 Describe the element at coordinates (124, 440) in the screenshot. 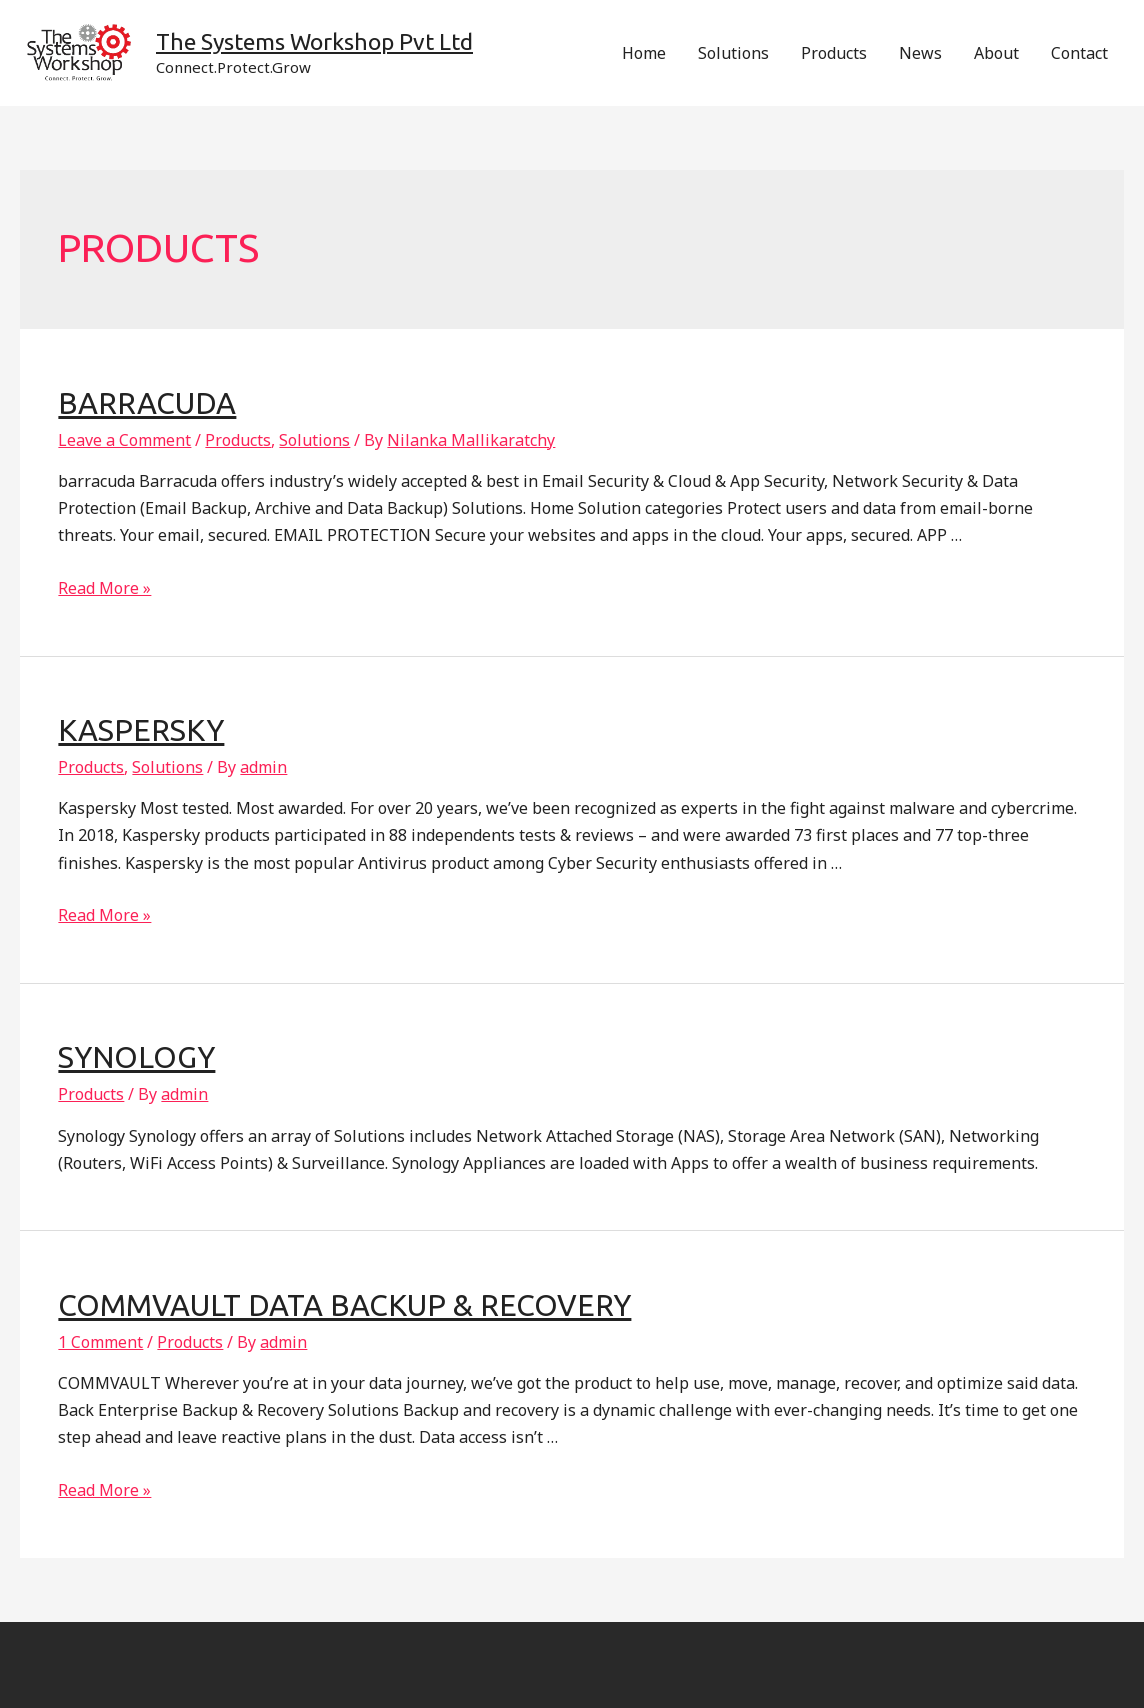

I see `Leave a Comment` at that location.